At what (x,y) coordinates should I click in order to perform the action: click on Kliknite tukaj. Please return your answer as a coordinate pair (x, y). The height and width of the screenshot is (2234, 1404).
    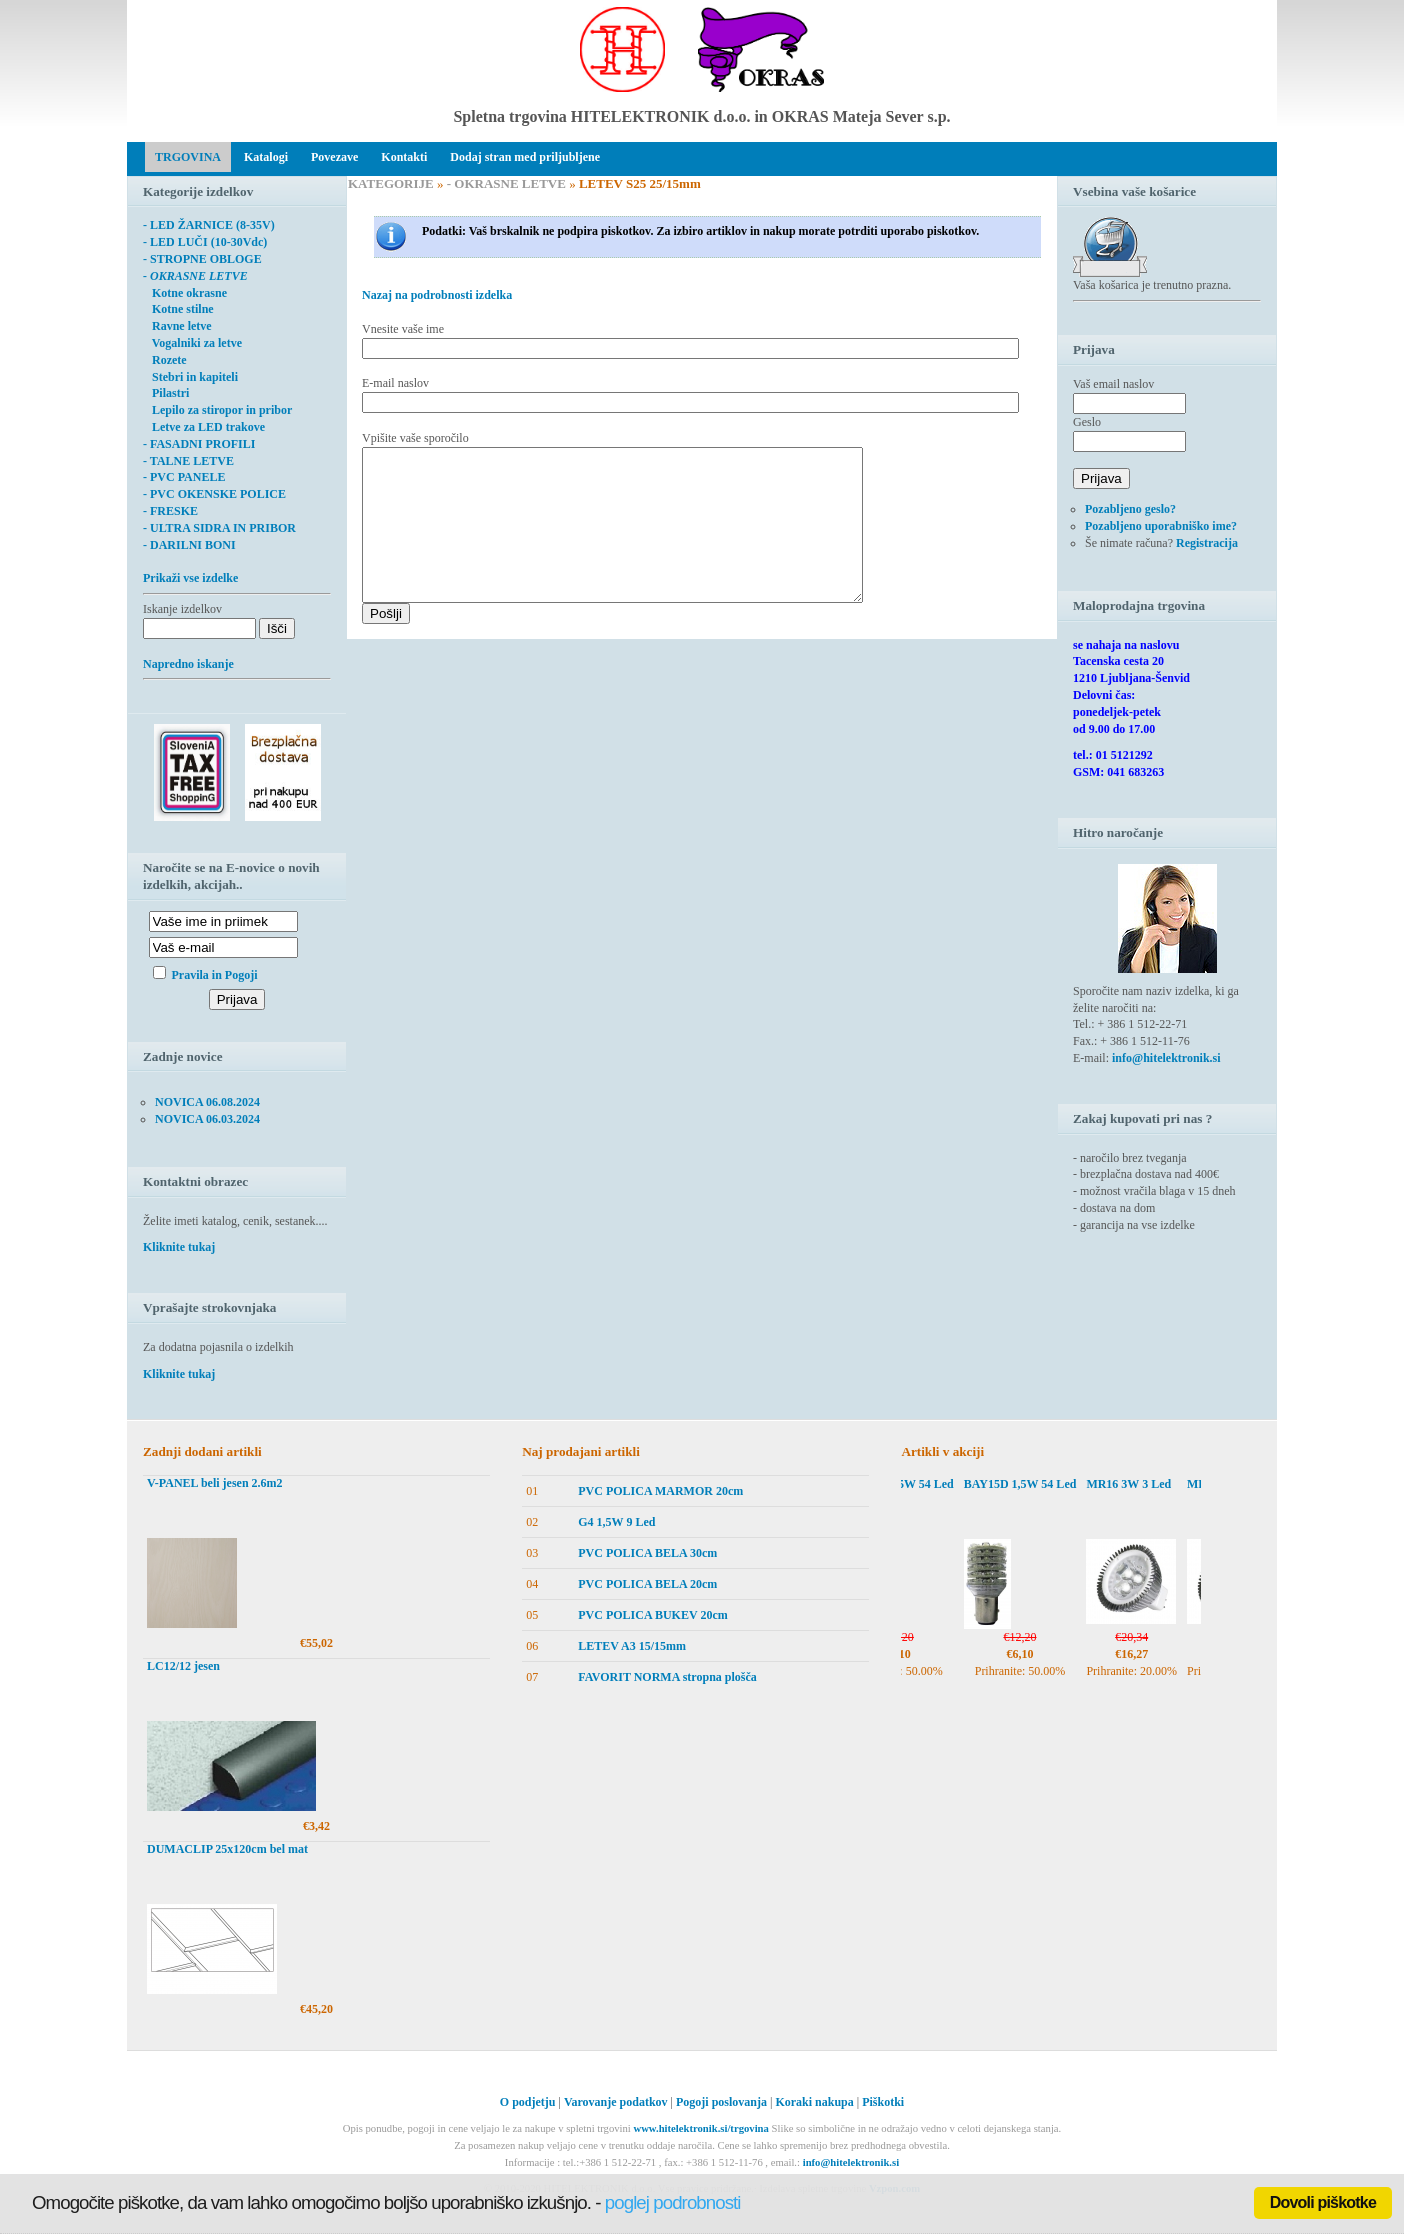
    Looking at the image, I should click on (179, 1247).